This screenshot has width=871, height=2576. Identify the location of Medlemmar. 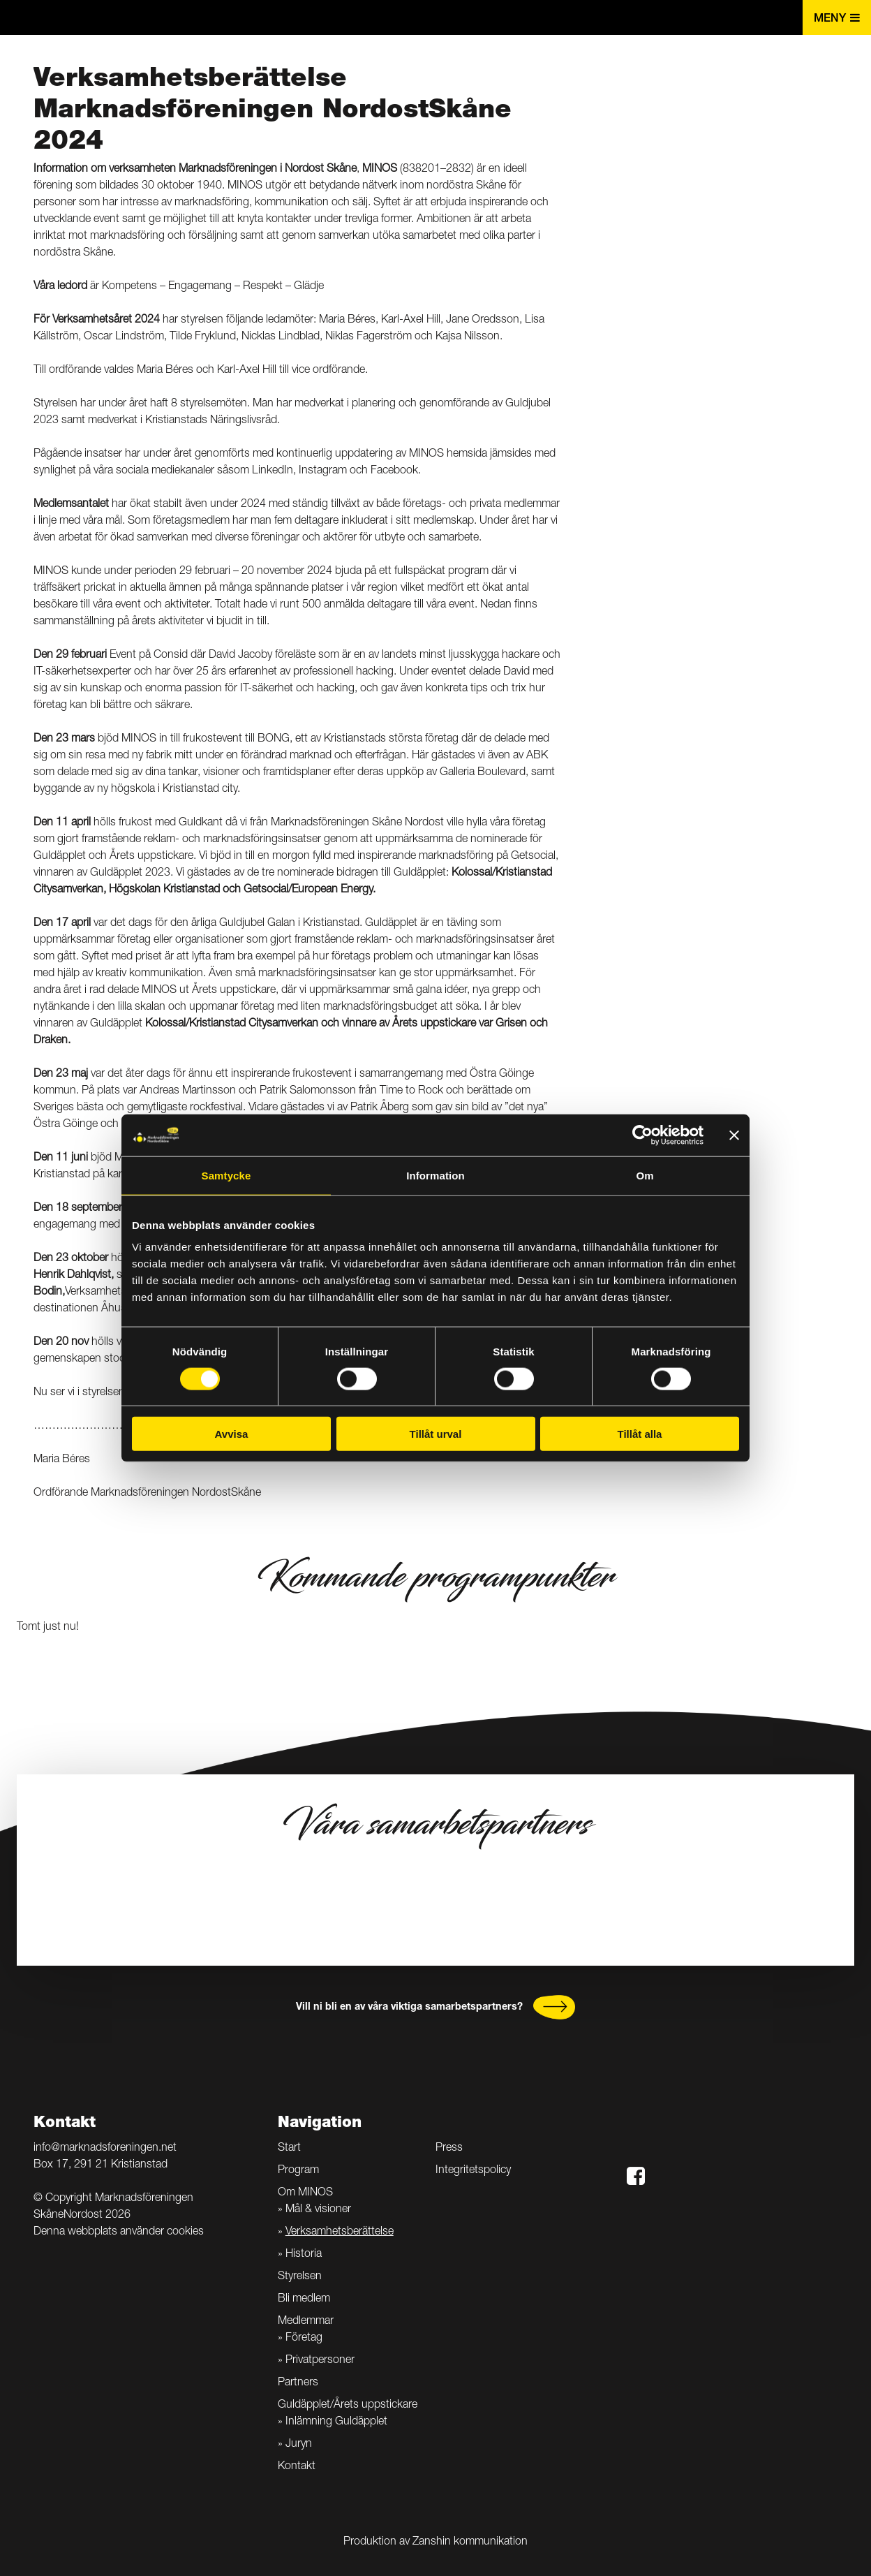
(306, 2321).